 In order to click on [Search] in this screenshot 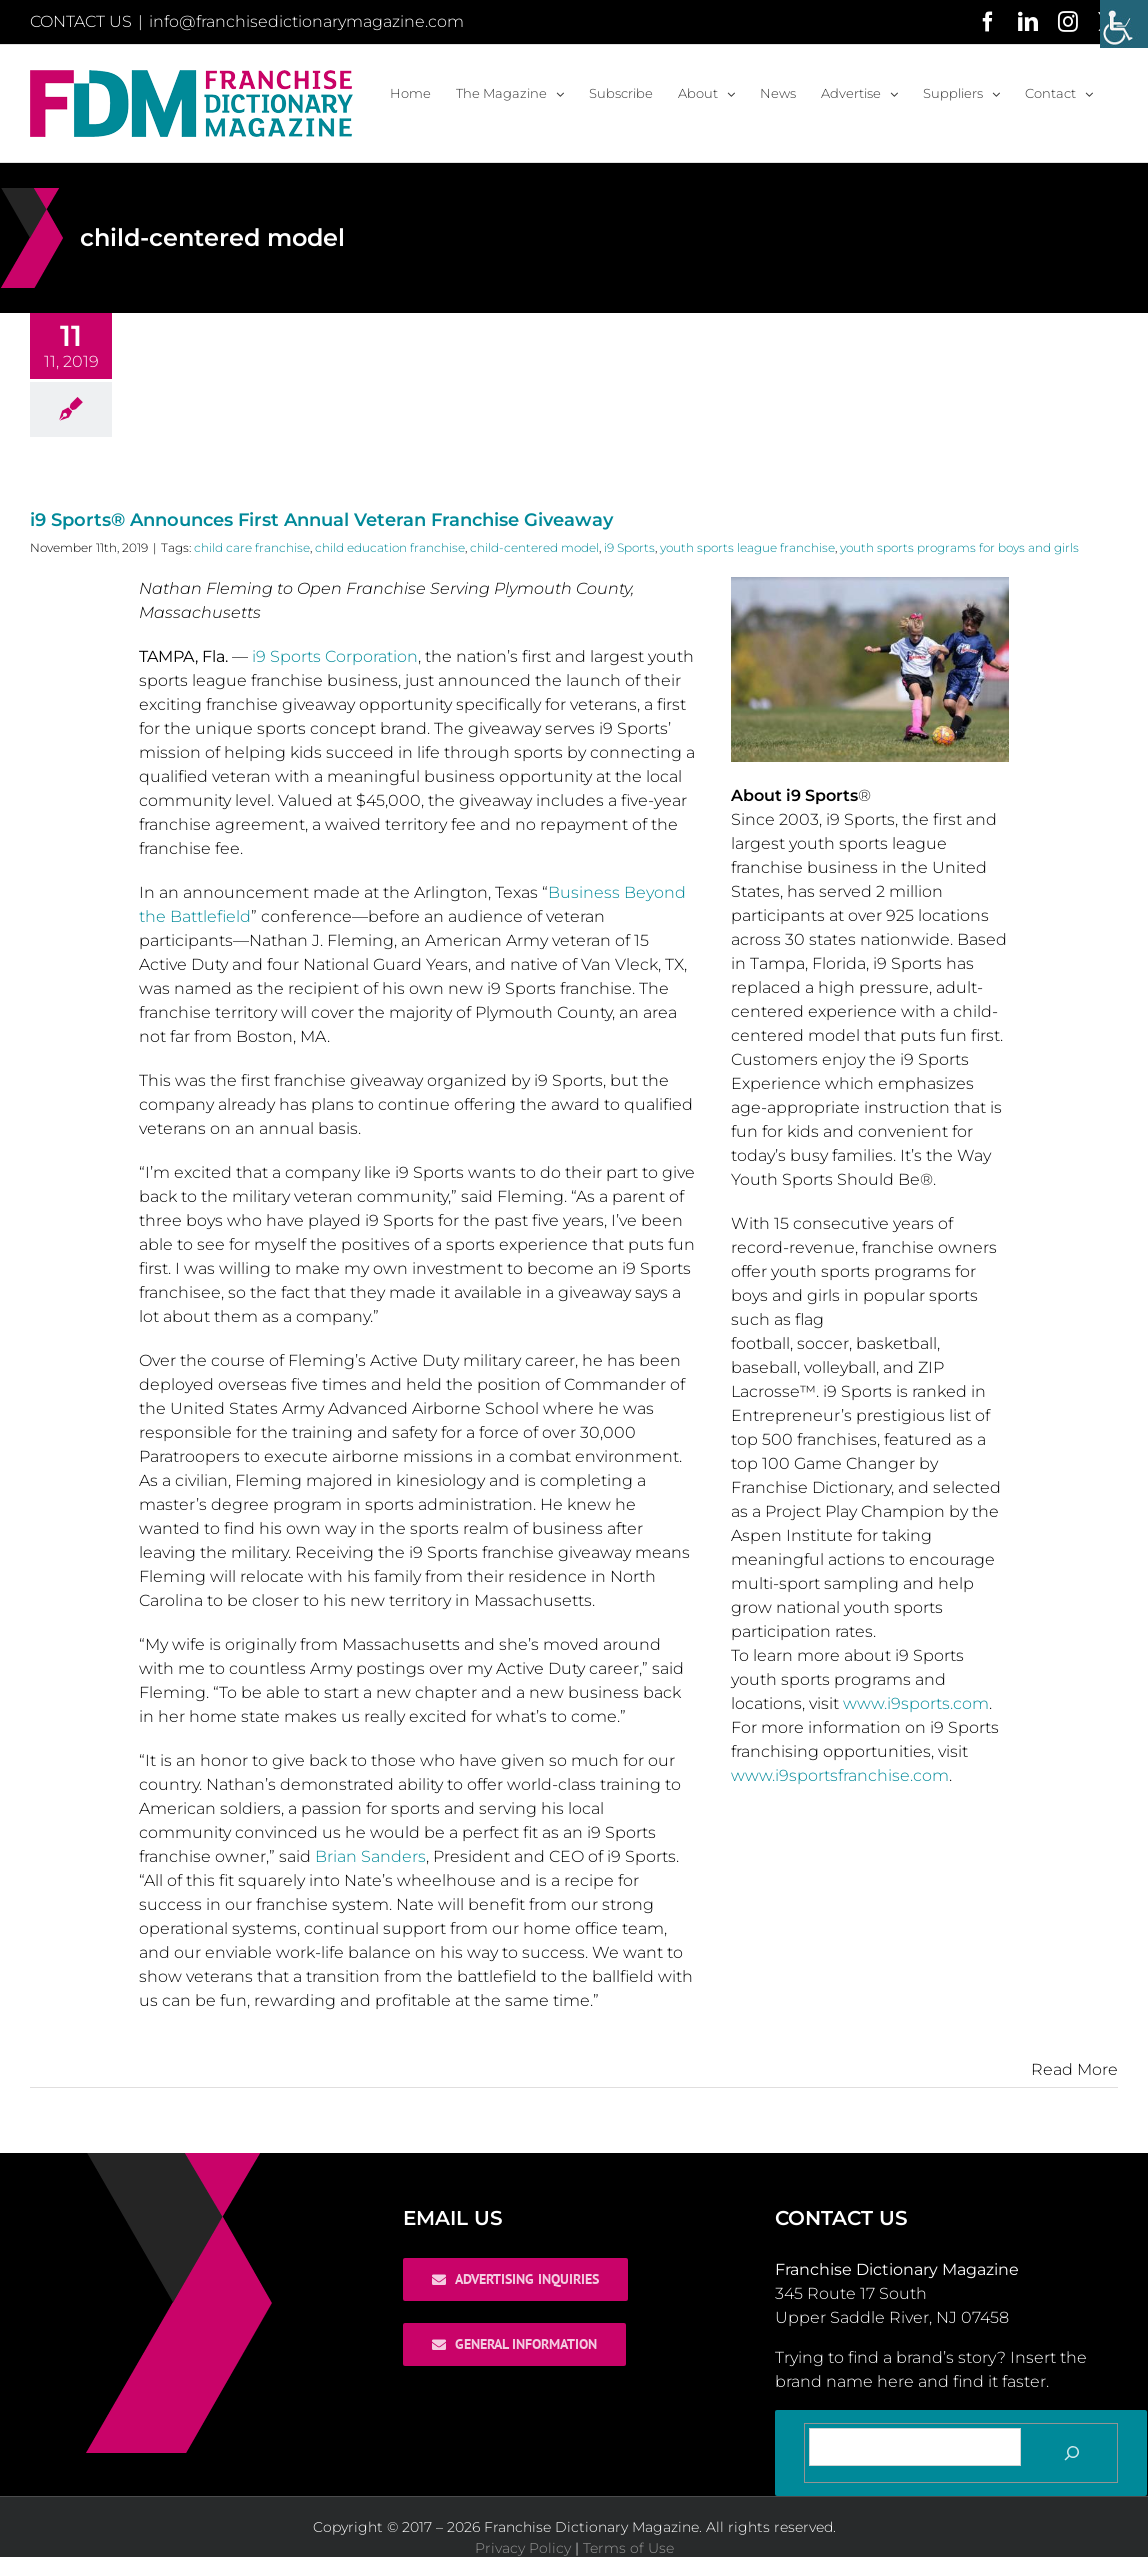, I will do `click(1072, 2453)`.